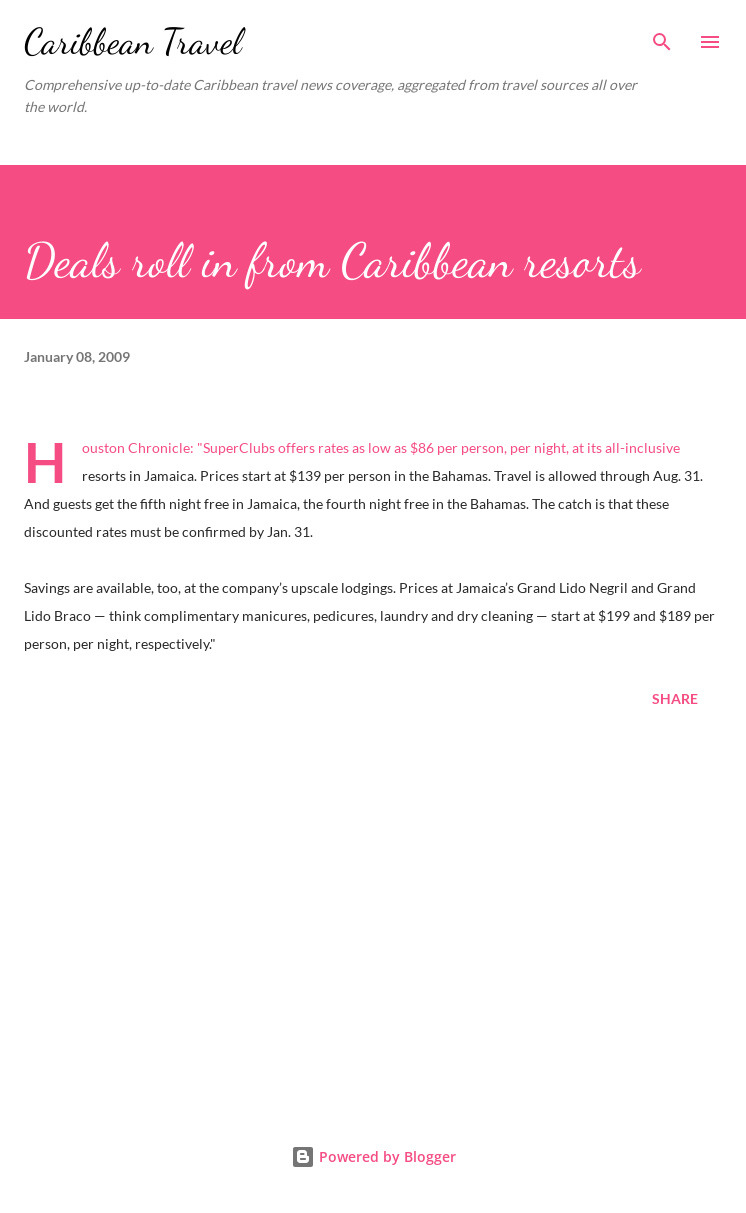 This screenshot has height=1213, width=746. Describe the element at coordinates (675, 698) in the screenshot. I see `Share [button]` at that location.